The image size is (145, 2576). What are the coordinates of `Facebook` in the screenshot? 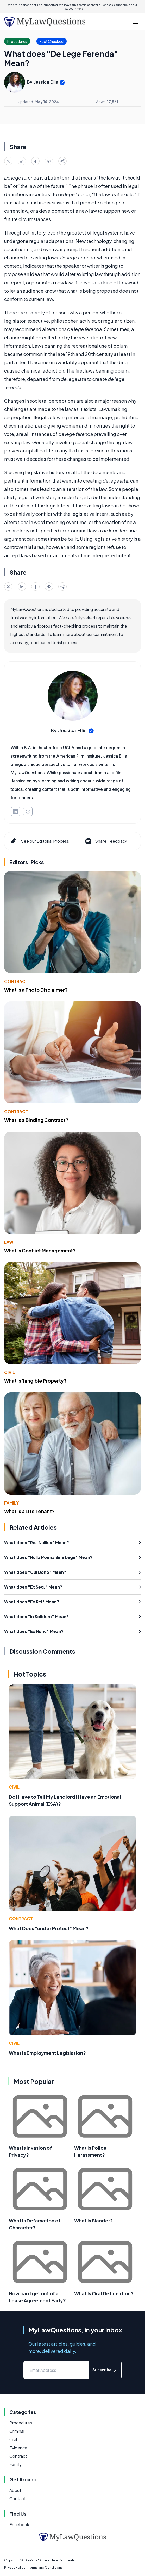 It's located at (19, 2524).